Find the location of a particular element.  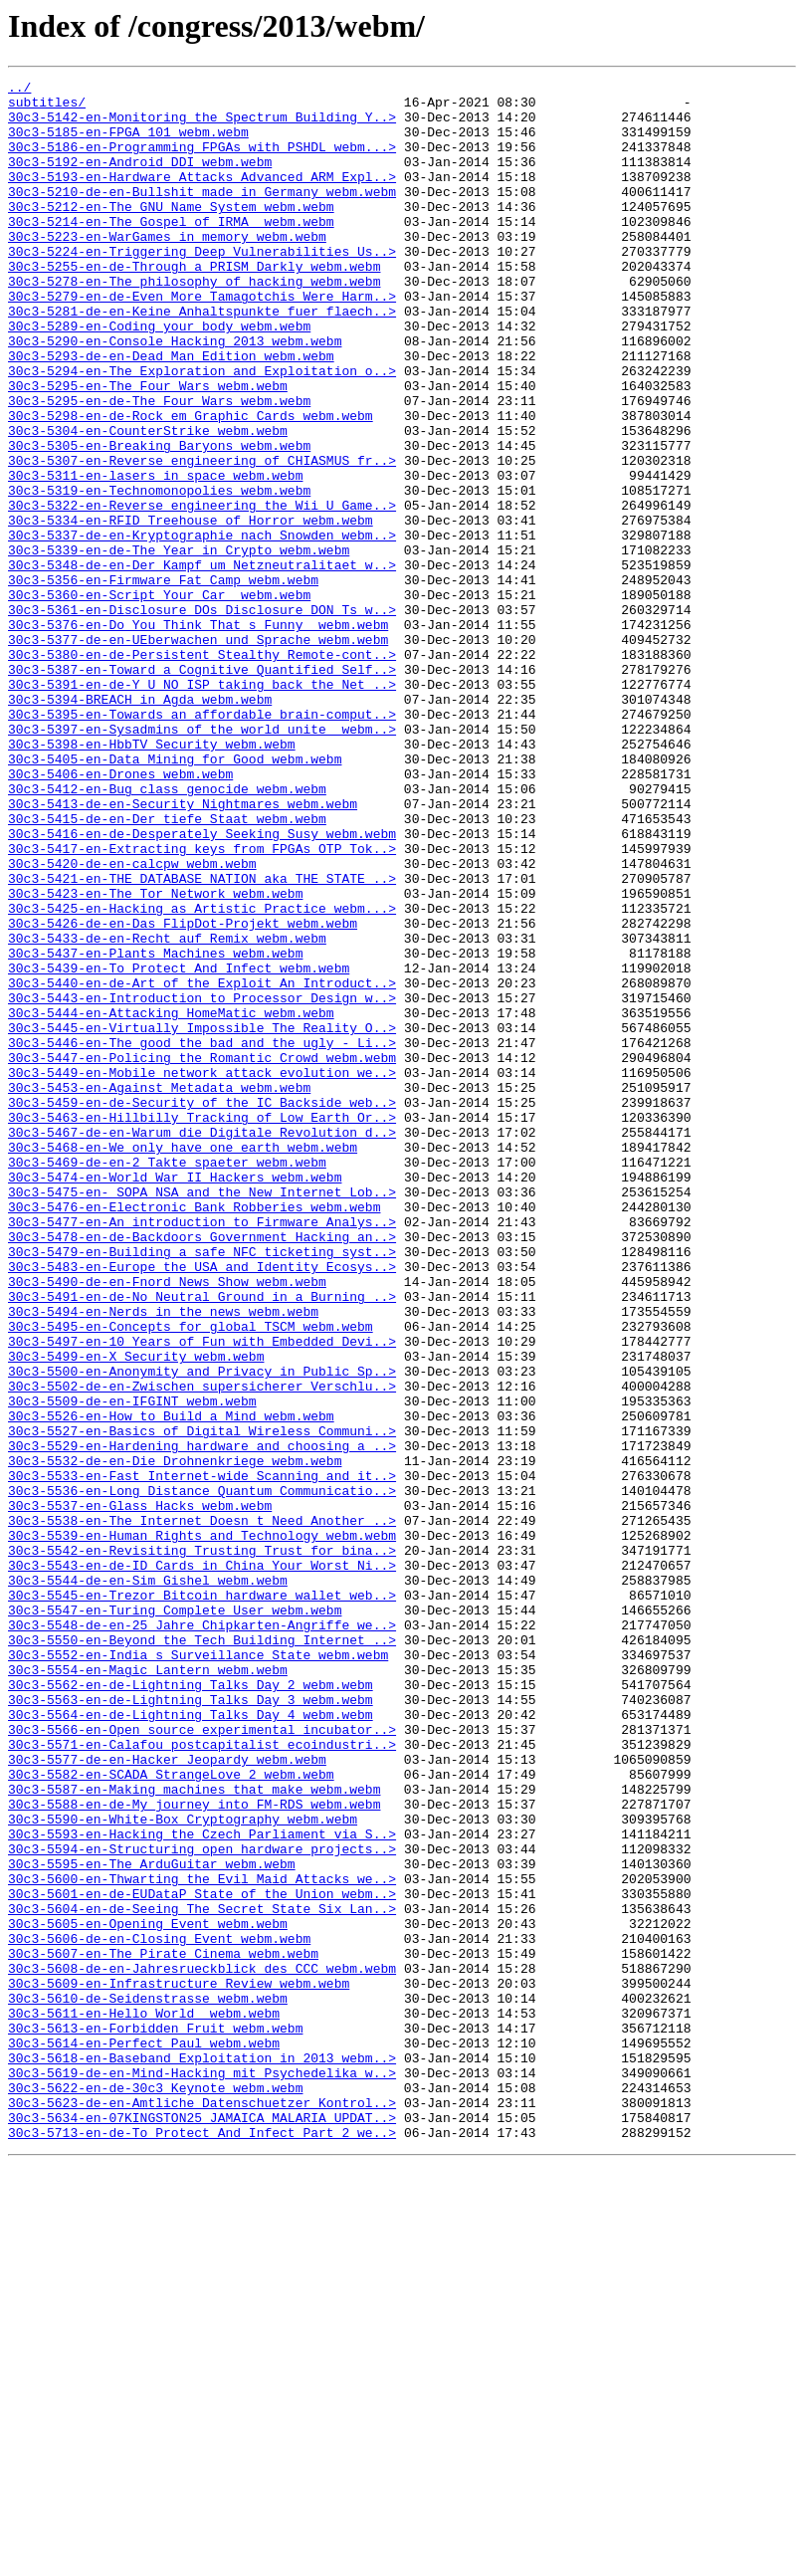

30c3-5542-en-Revisiting_Trusting_Trust_for_bina..> is located at coordinates (202, 1845).